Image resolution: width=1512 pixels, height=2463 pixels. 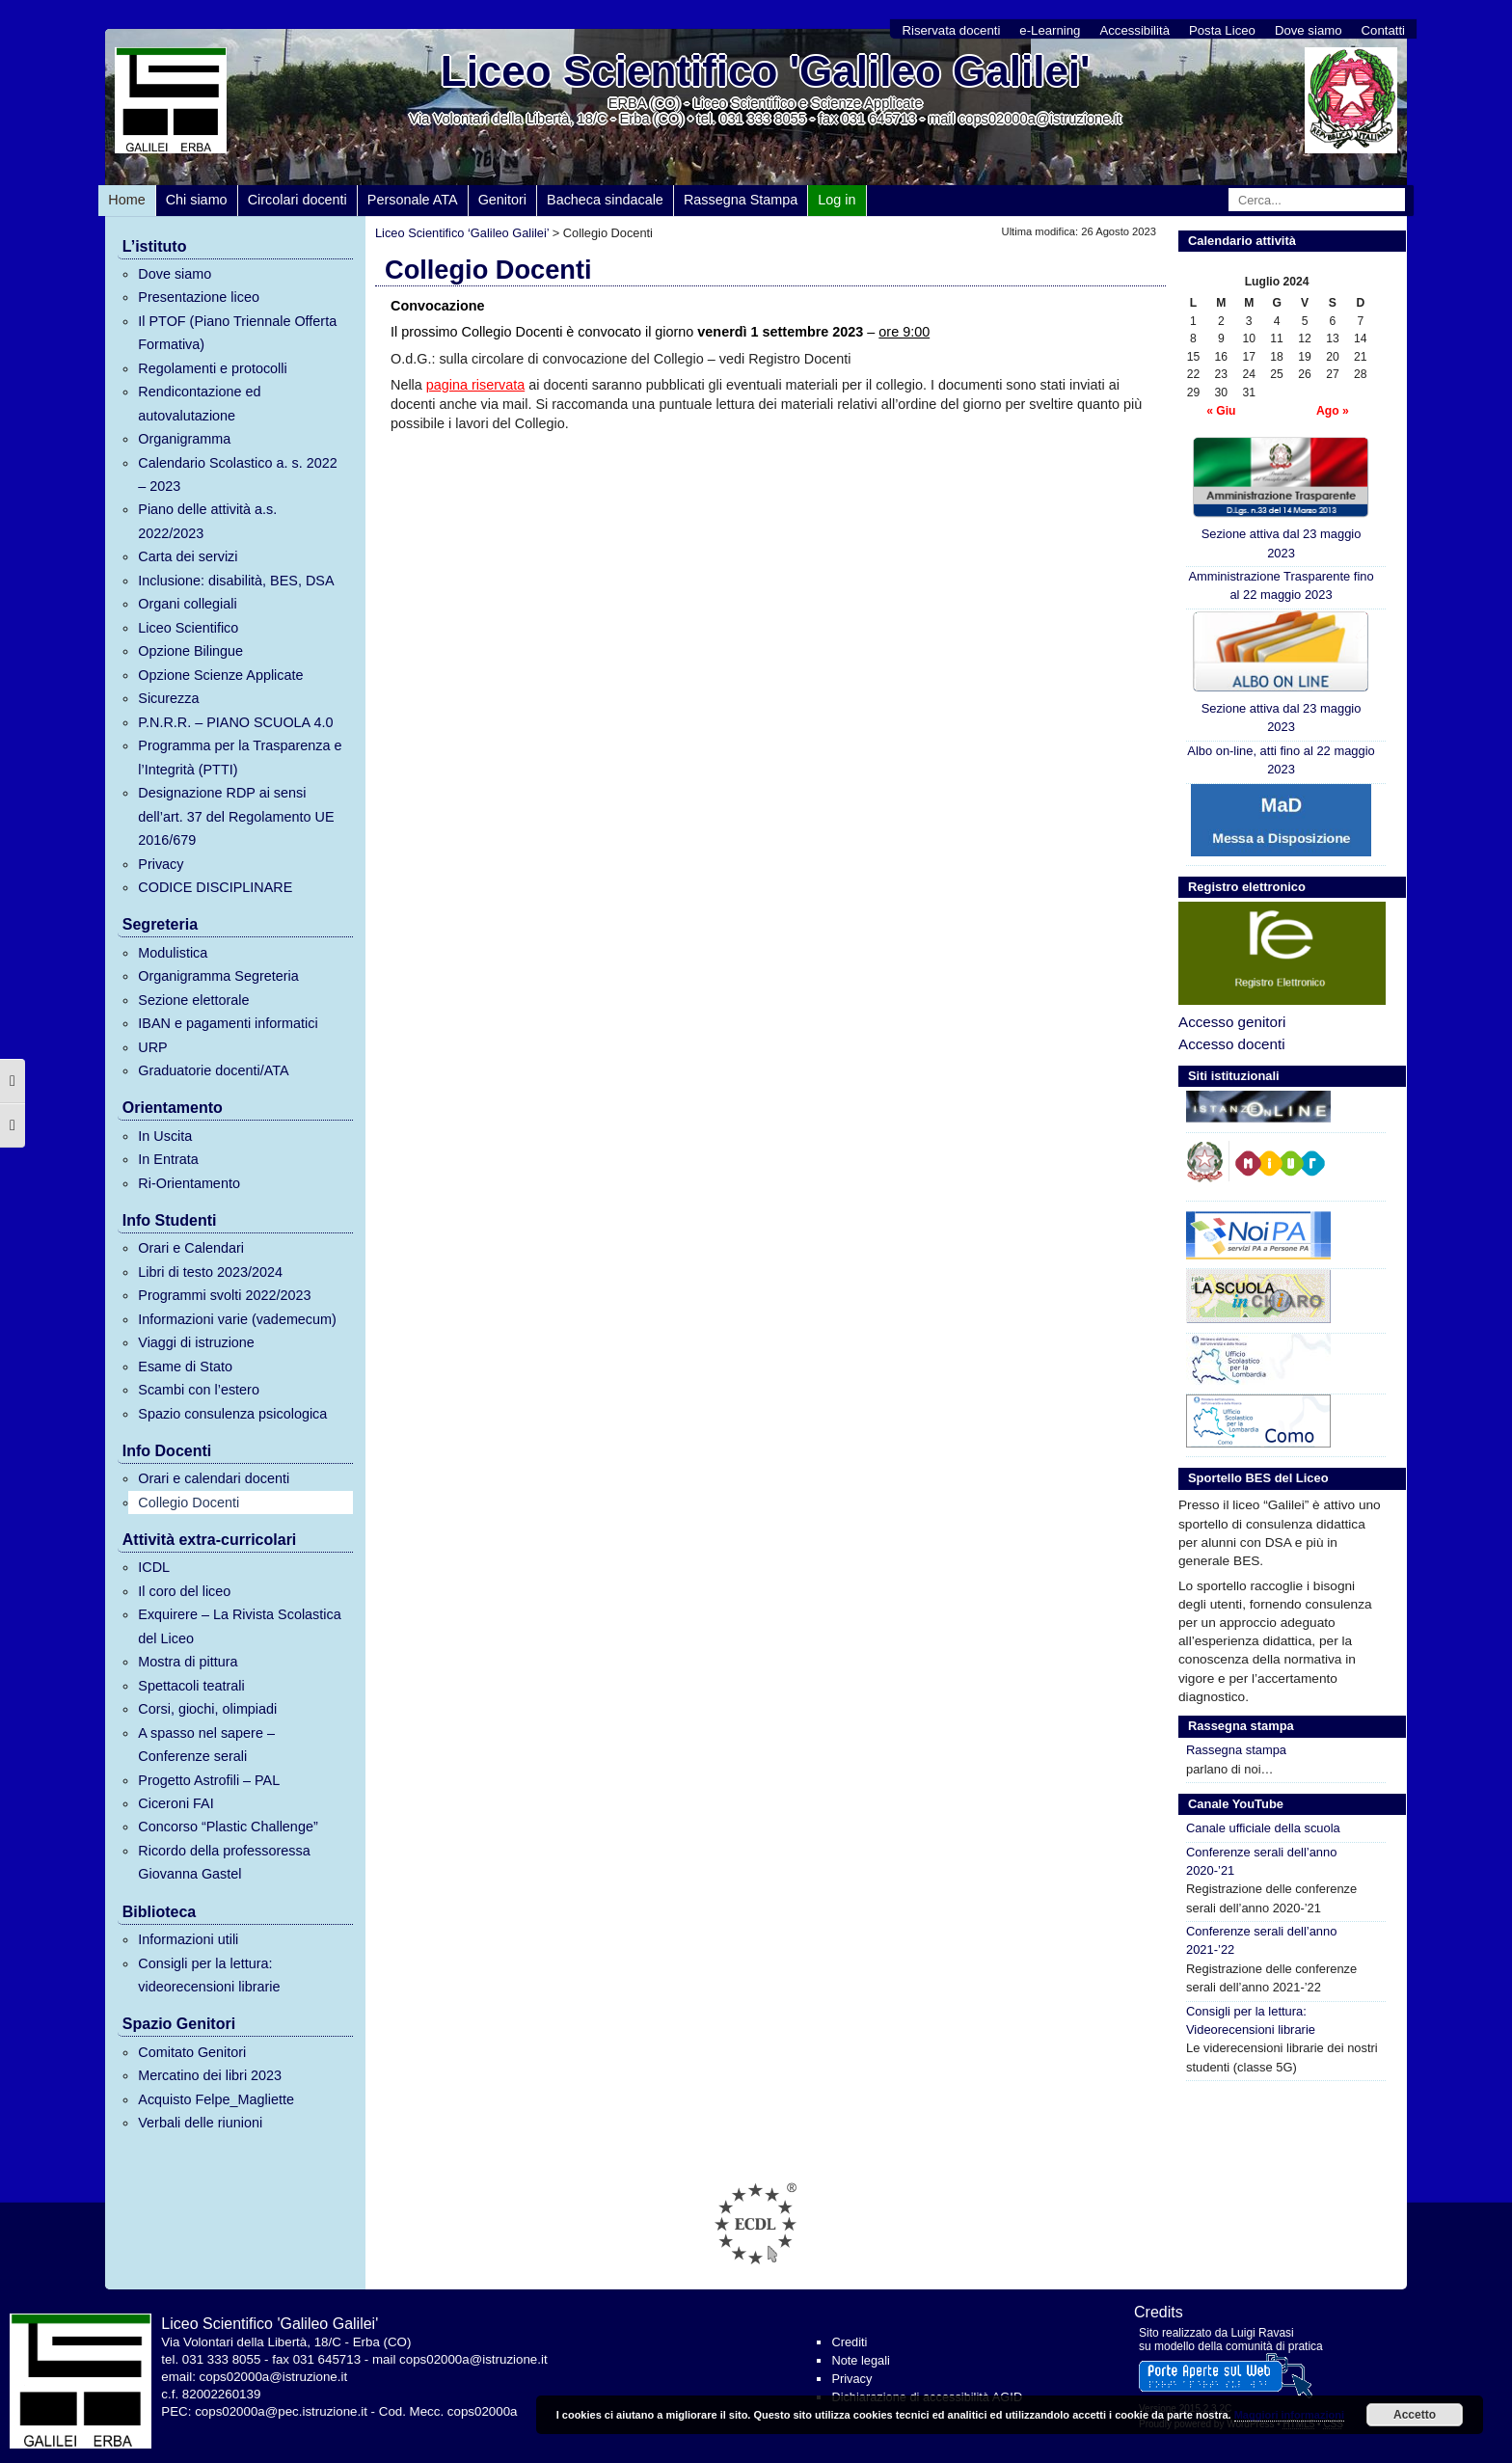 I want to click on Opzione Bilingue, so click(x=190, y=651).